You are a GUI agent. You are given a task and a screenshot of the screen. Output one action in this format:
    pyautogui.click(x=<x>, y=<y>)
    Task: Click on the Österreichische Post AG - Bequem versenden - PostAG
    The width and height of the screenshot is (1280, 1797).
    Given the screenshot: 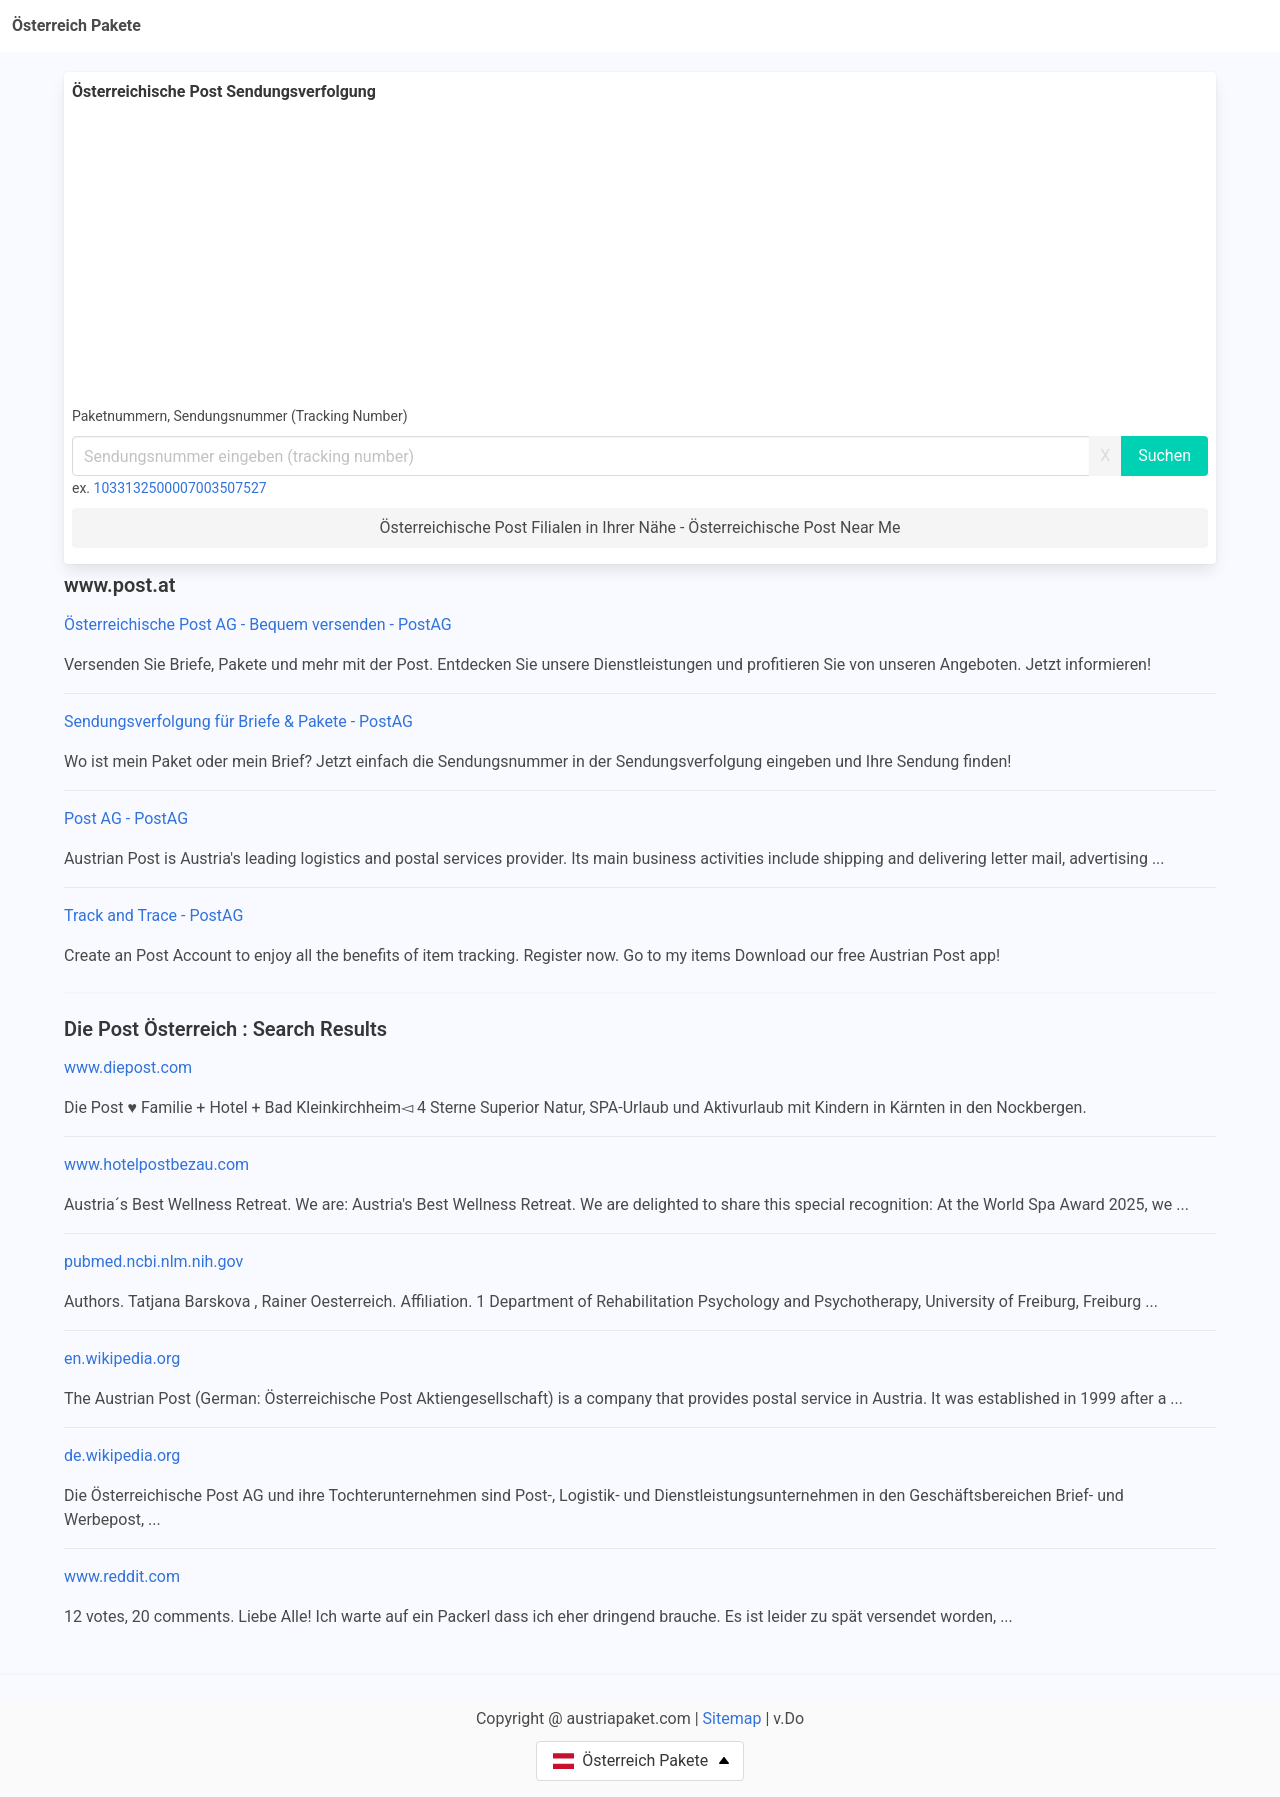 What is the action you would take?
    pyautogui.click(x=258, y=624)
    